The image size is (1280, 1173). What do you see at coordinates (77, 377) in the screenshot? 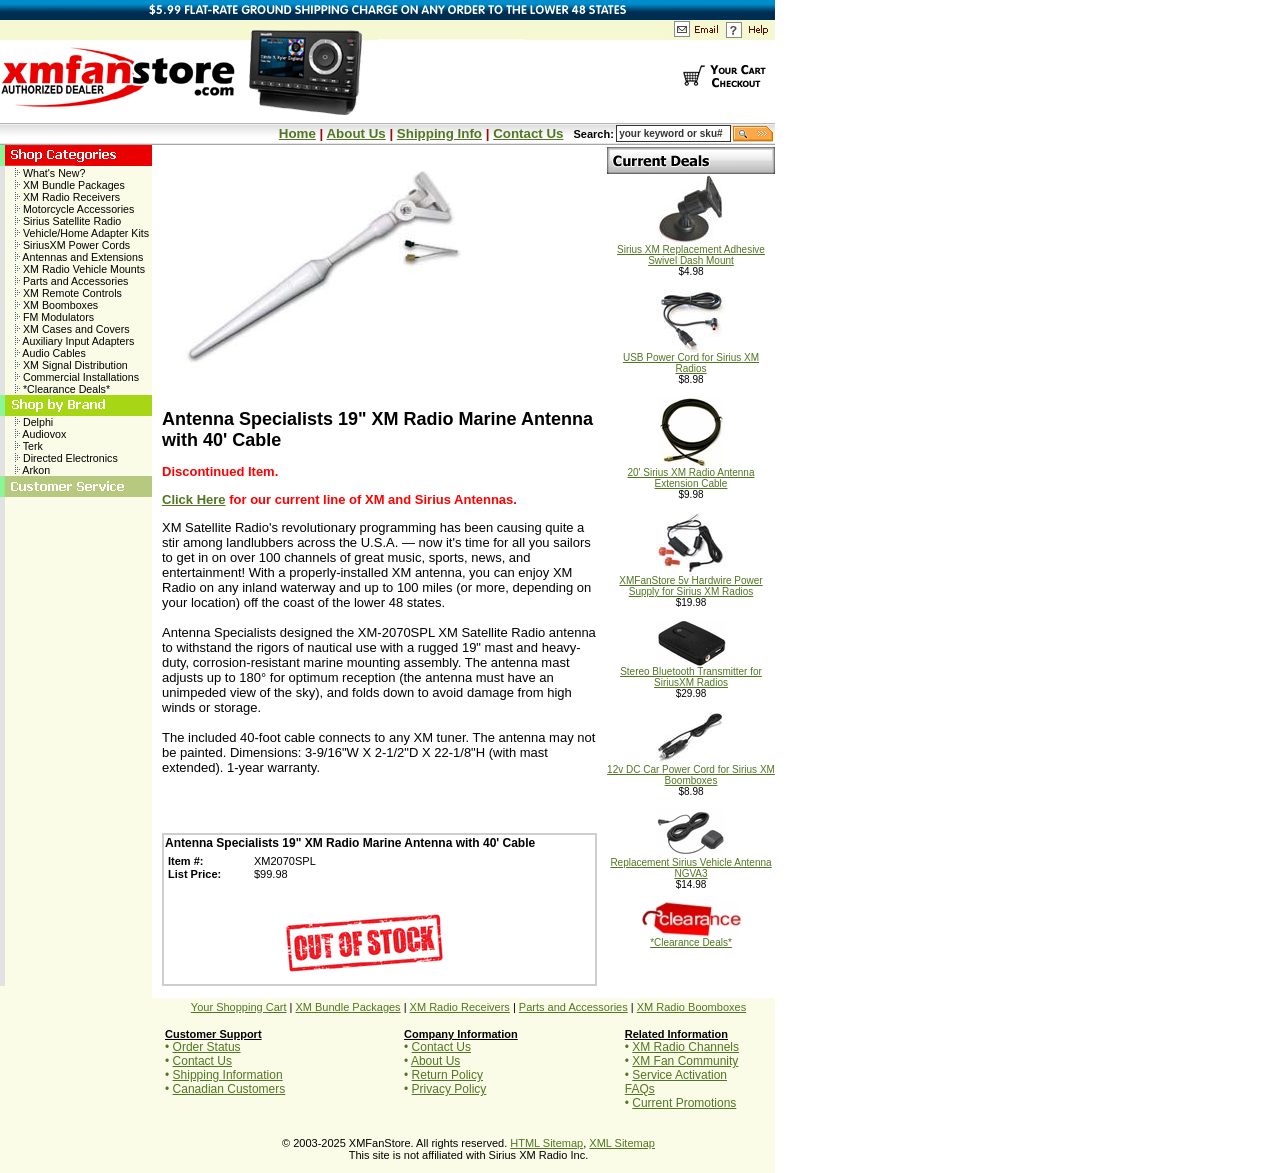
I see `Commercial Installations` at bounding box center [77, 377].